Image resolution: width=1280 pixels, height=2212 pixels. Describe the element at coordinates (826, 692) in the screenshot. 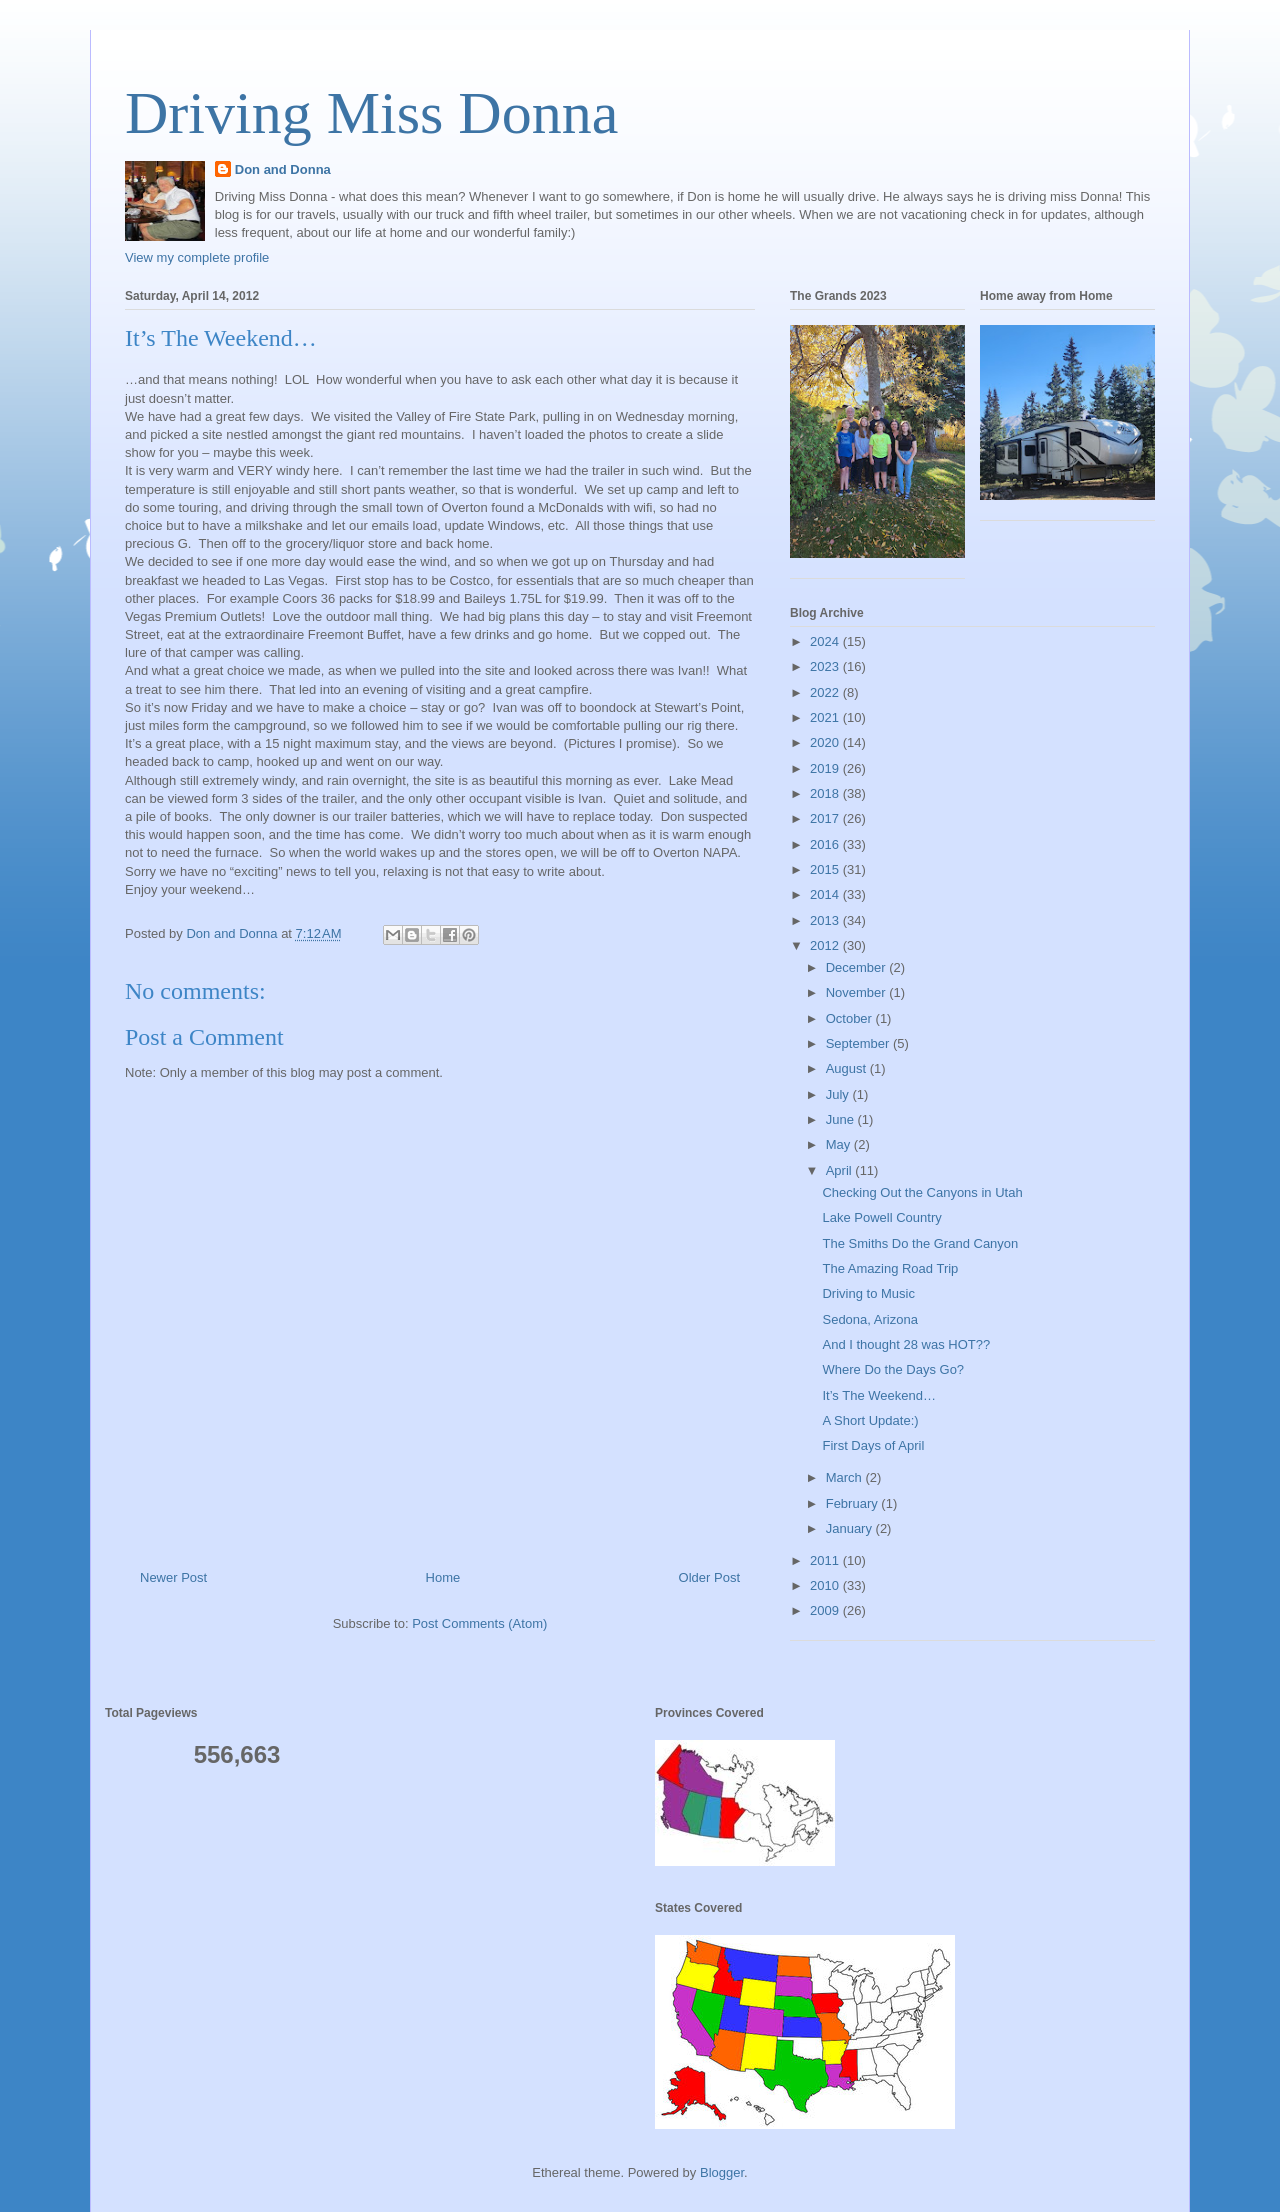

I see `2022` at that location.